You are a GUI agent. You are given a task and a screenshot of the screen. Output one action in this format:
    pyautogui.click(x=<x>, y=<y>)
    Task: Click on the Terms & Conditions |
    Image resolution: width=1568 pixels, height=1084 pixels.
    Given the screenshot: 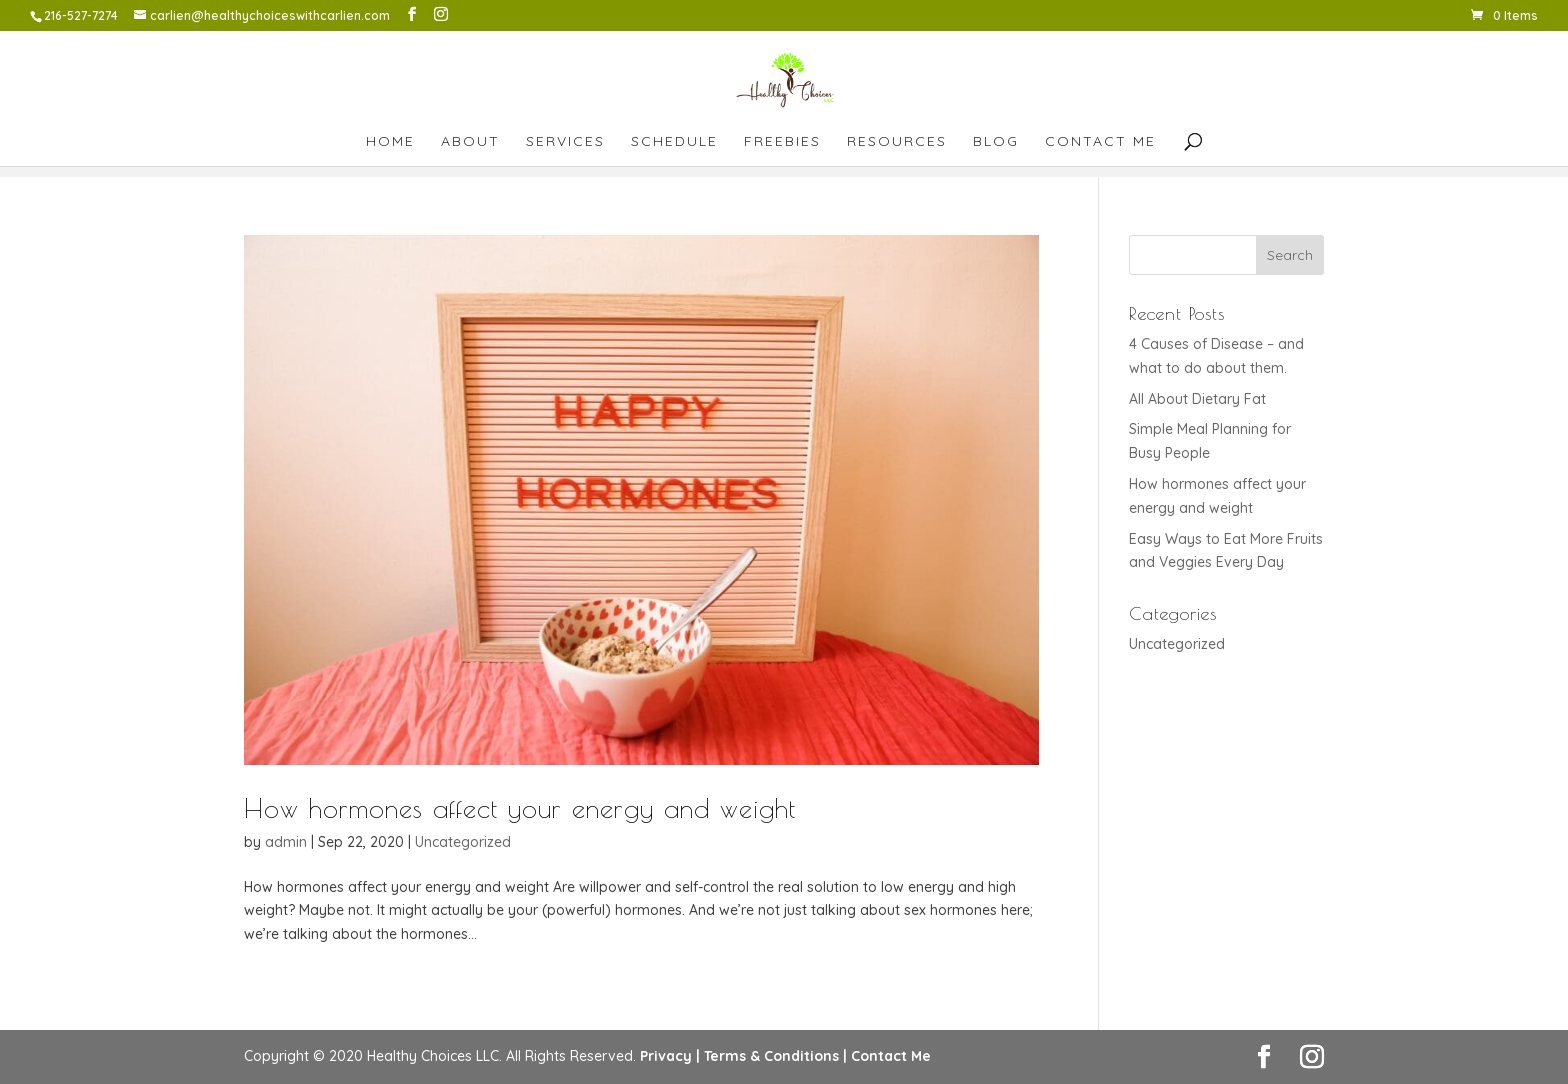 What is the action you would take?
    pyautogui.click(x=775, y=1056)
    